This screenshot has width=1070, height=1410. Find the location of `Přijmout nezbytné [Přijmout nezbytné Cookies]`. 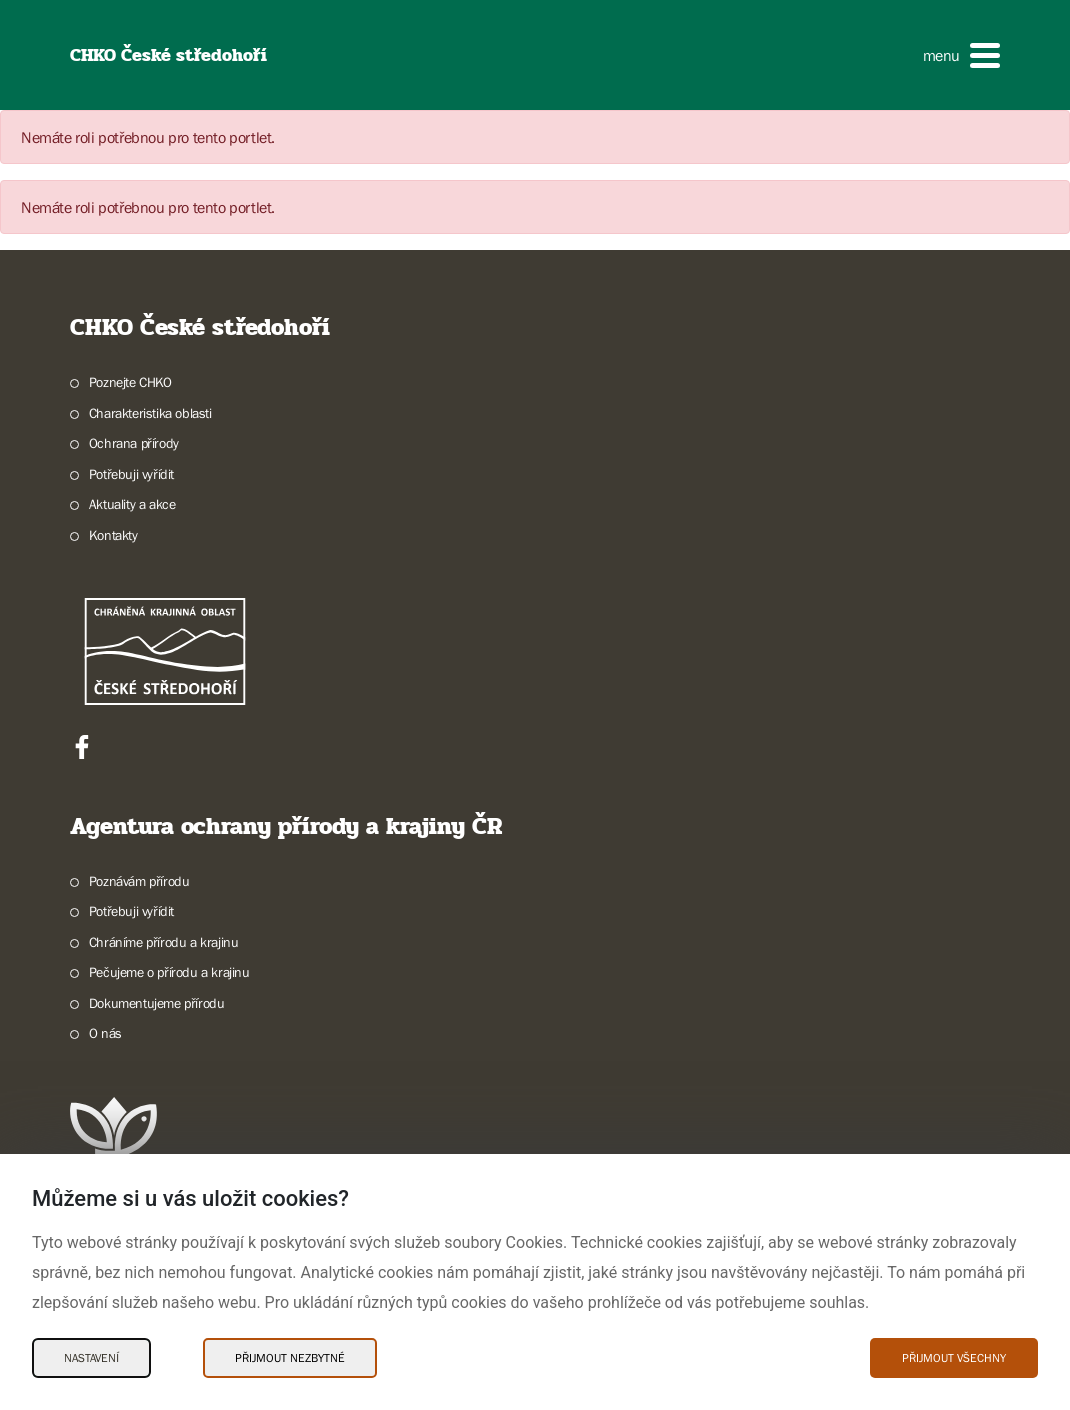

Přijmout nezbytné [Přijmout nezbytné Cookies] is located at coordinates (290, 1358).